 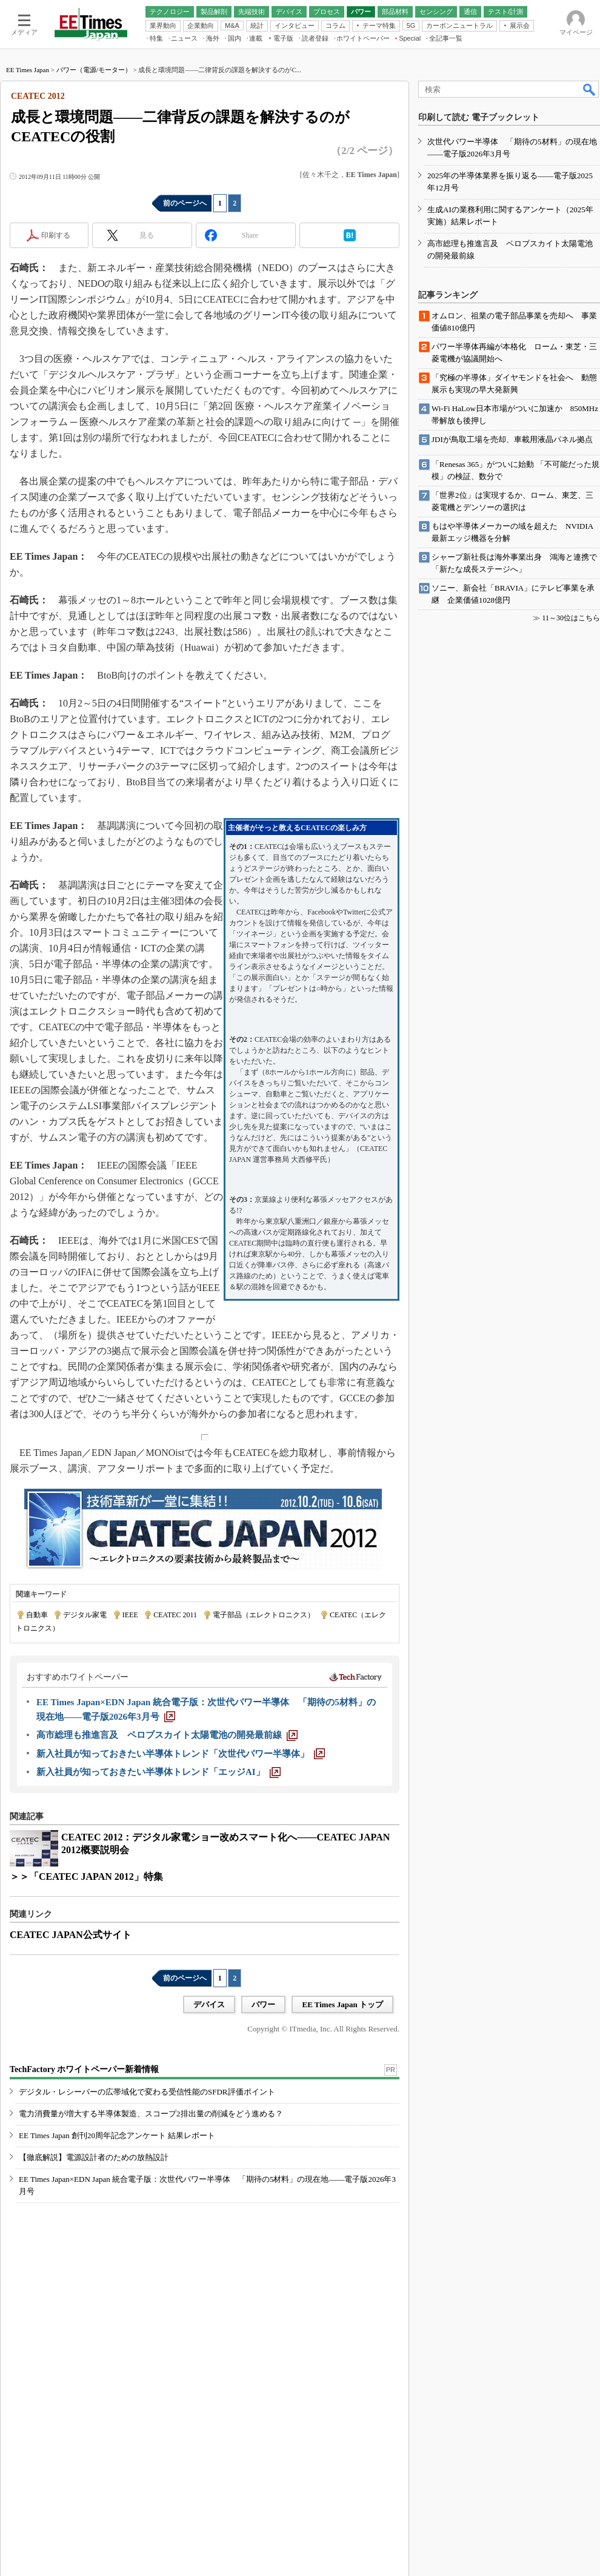 What do you see at coordinates (84, 2069) in the screenshot?
I see `TechFactory ホワイトペーパー新着情報` at bounding box center [84, 2069].